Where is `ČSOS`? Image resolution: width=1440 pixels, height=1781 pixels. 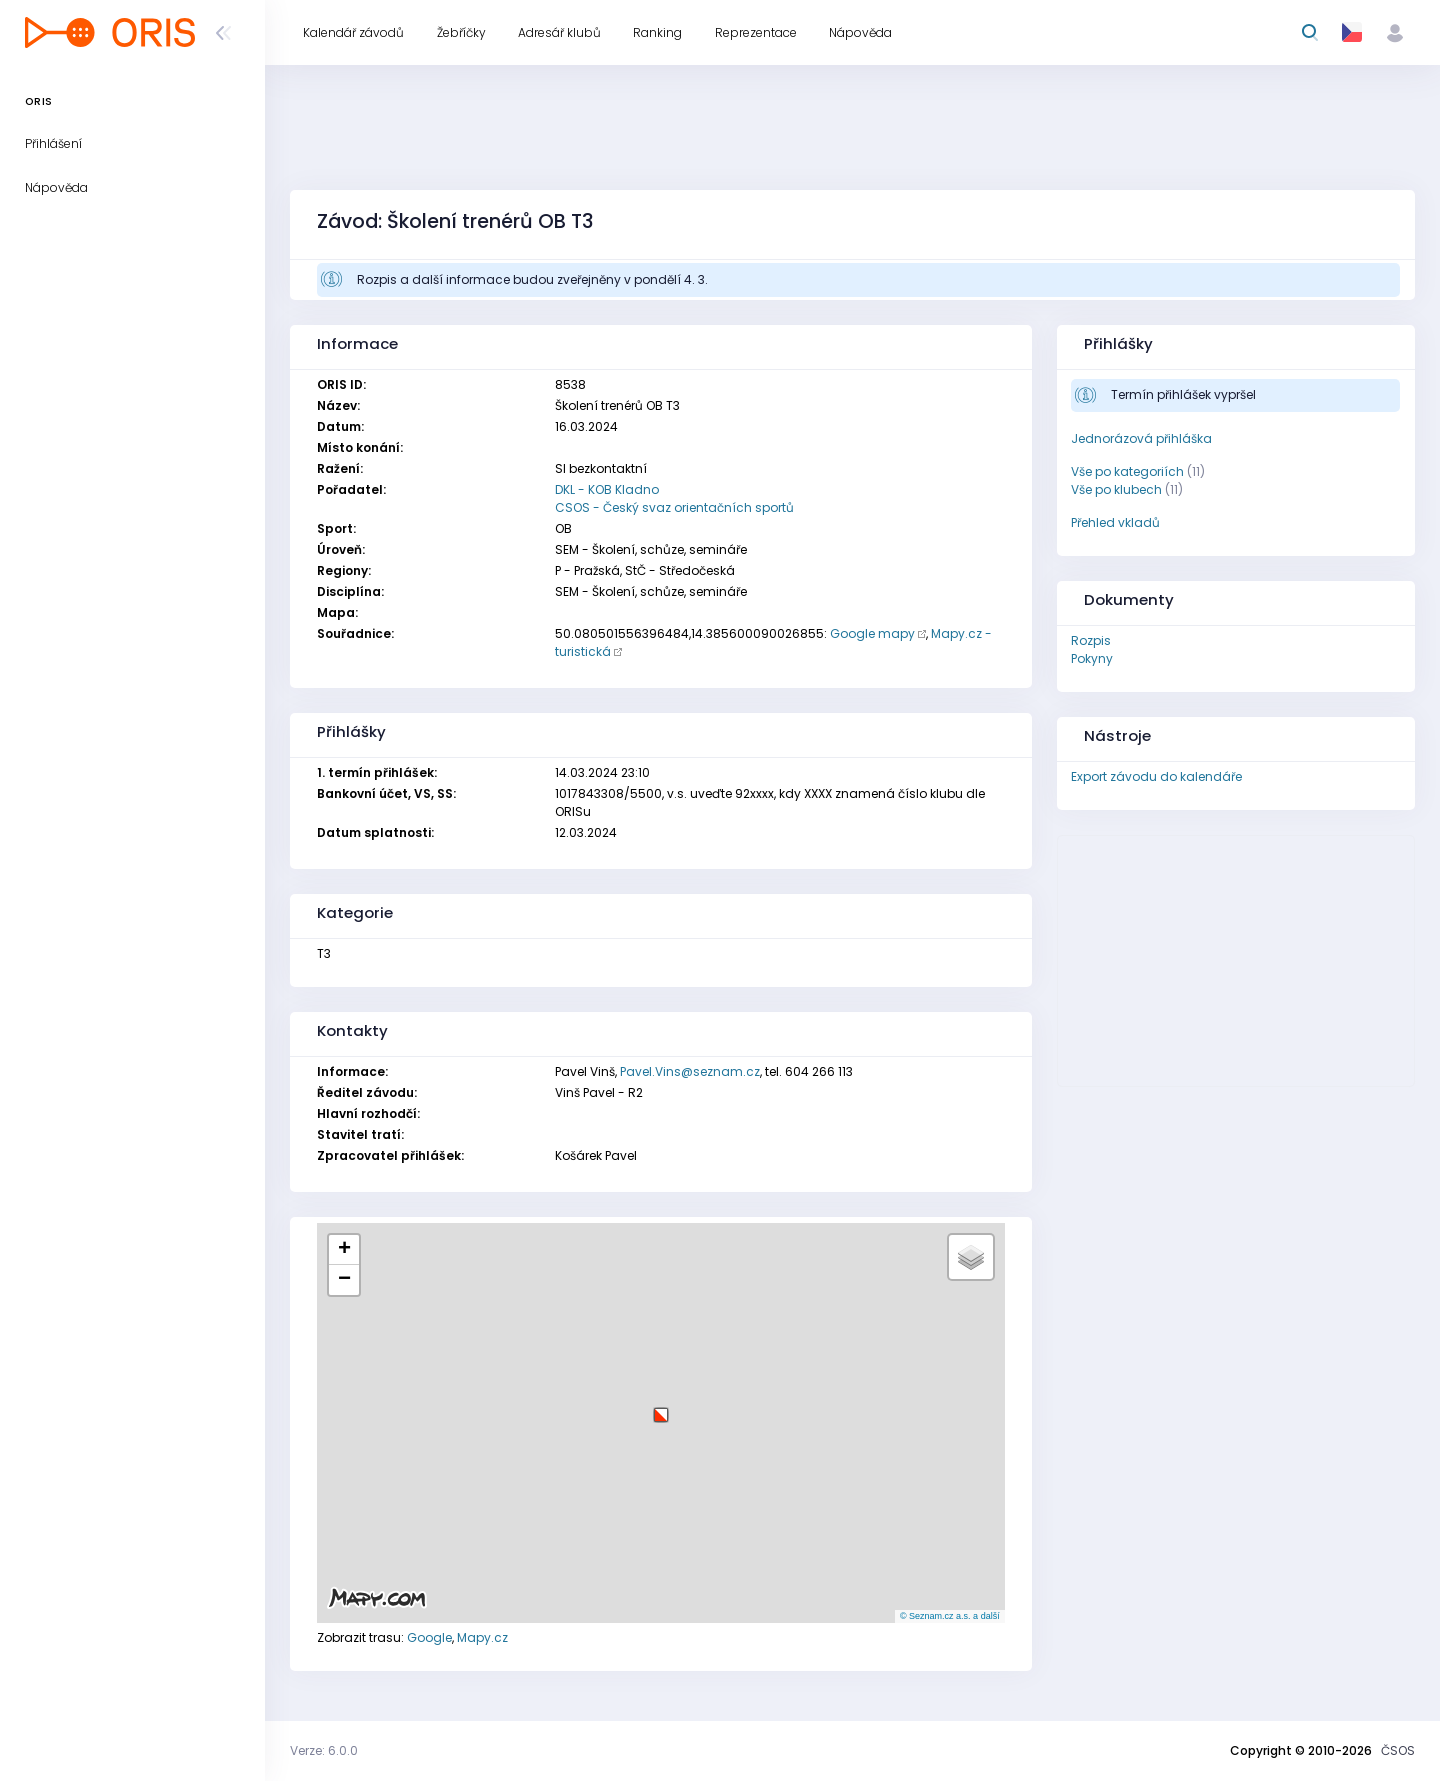 ČSOS is located at coordinates (1398, 1750).